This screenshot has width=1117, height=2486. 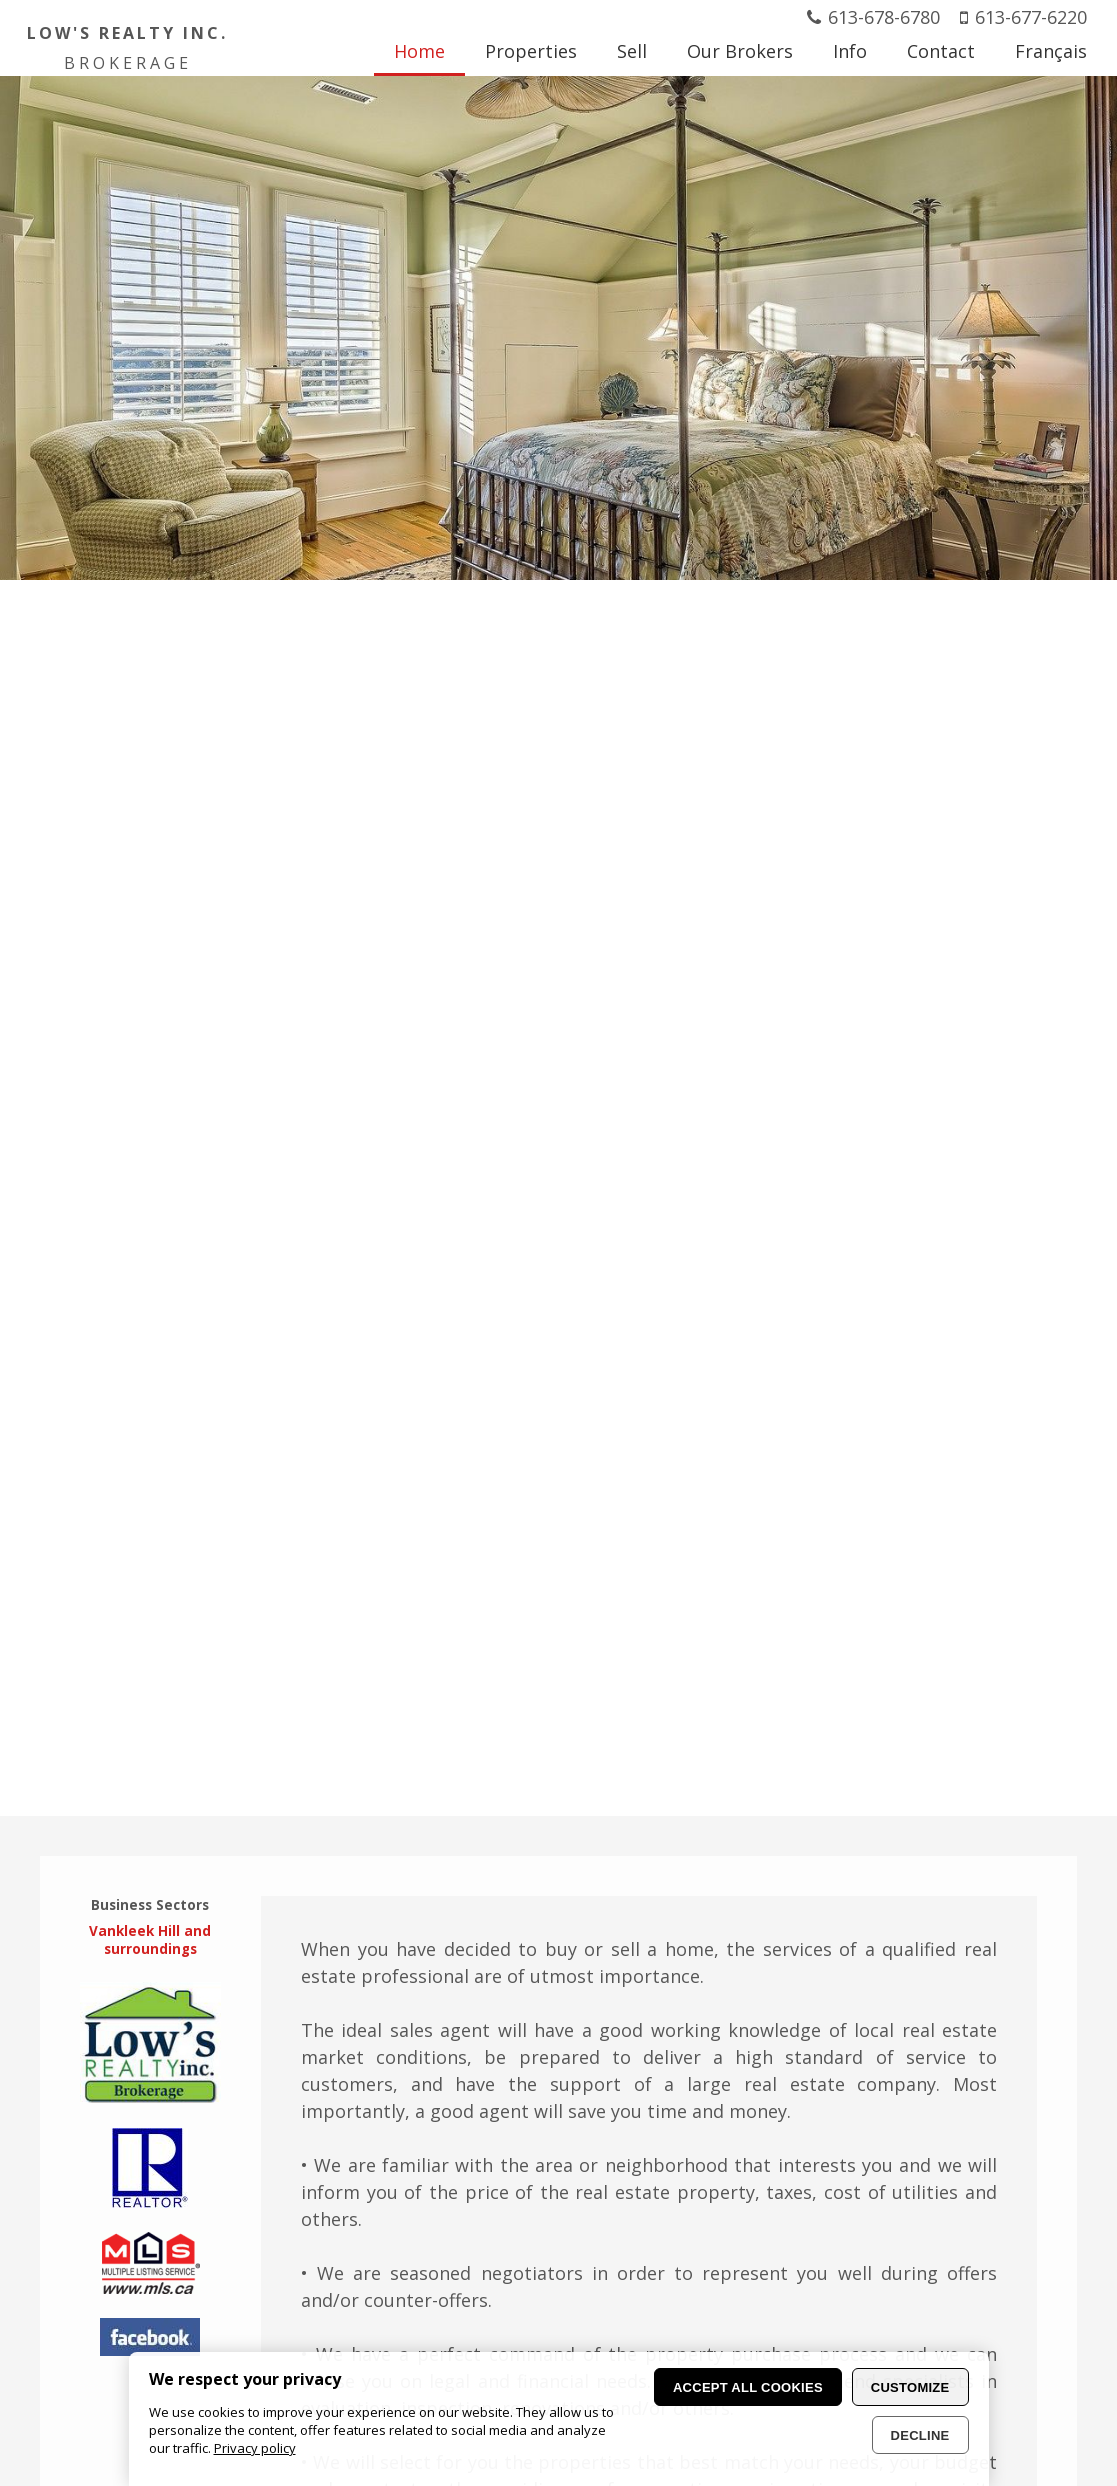 I want to click on Decline, so click(x=920, y=2435).